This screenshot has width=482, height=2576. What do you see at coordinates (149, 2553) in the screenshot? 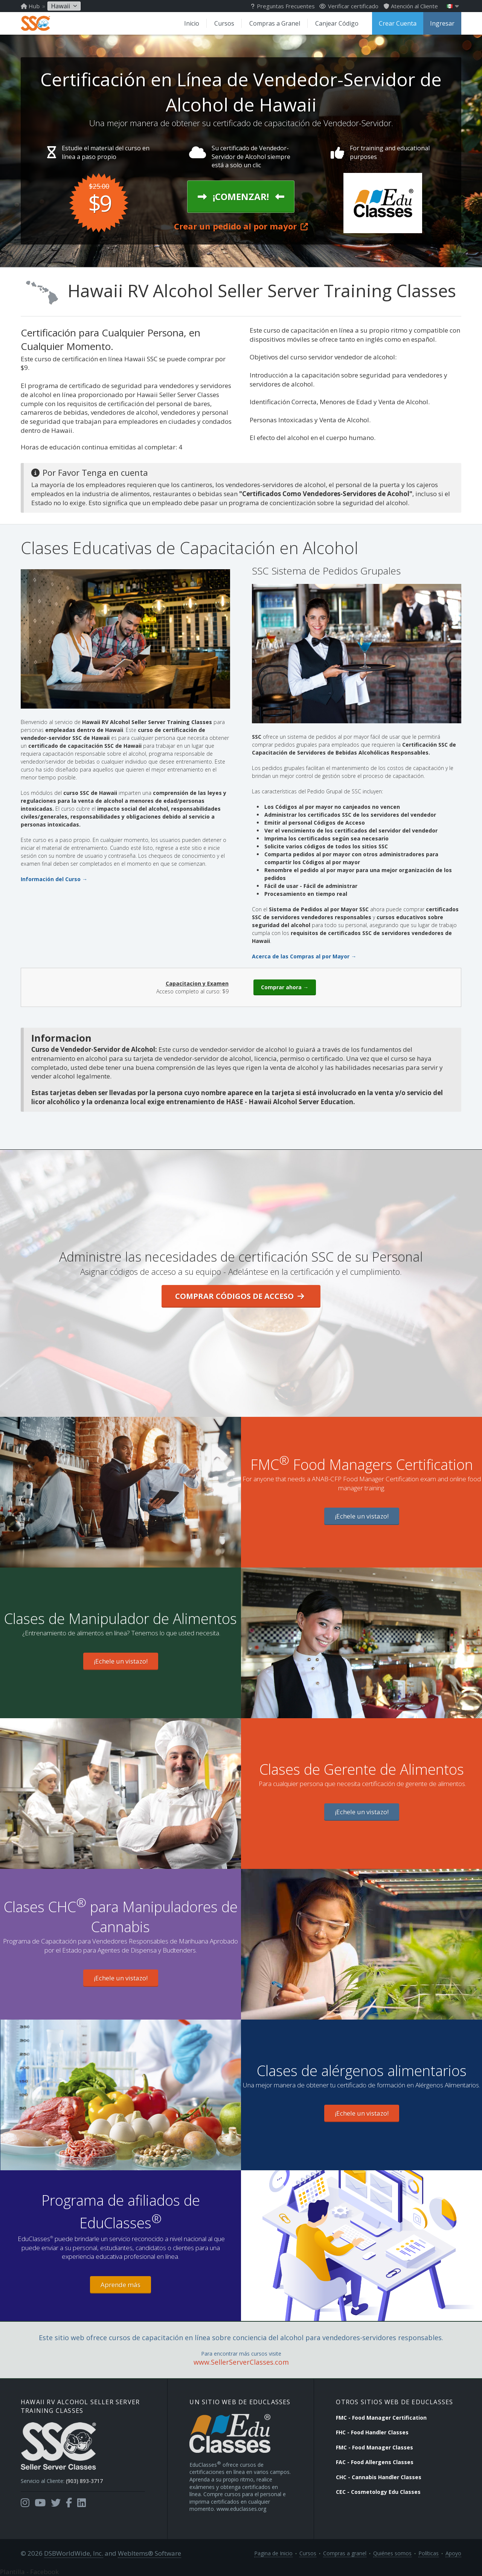
I see `WebItems® Software` at bounding box center [149, 2553].